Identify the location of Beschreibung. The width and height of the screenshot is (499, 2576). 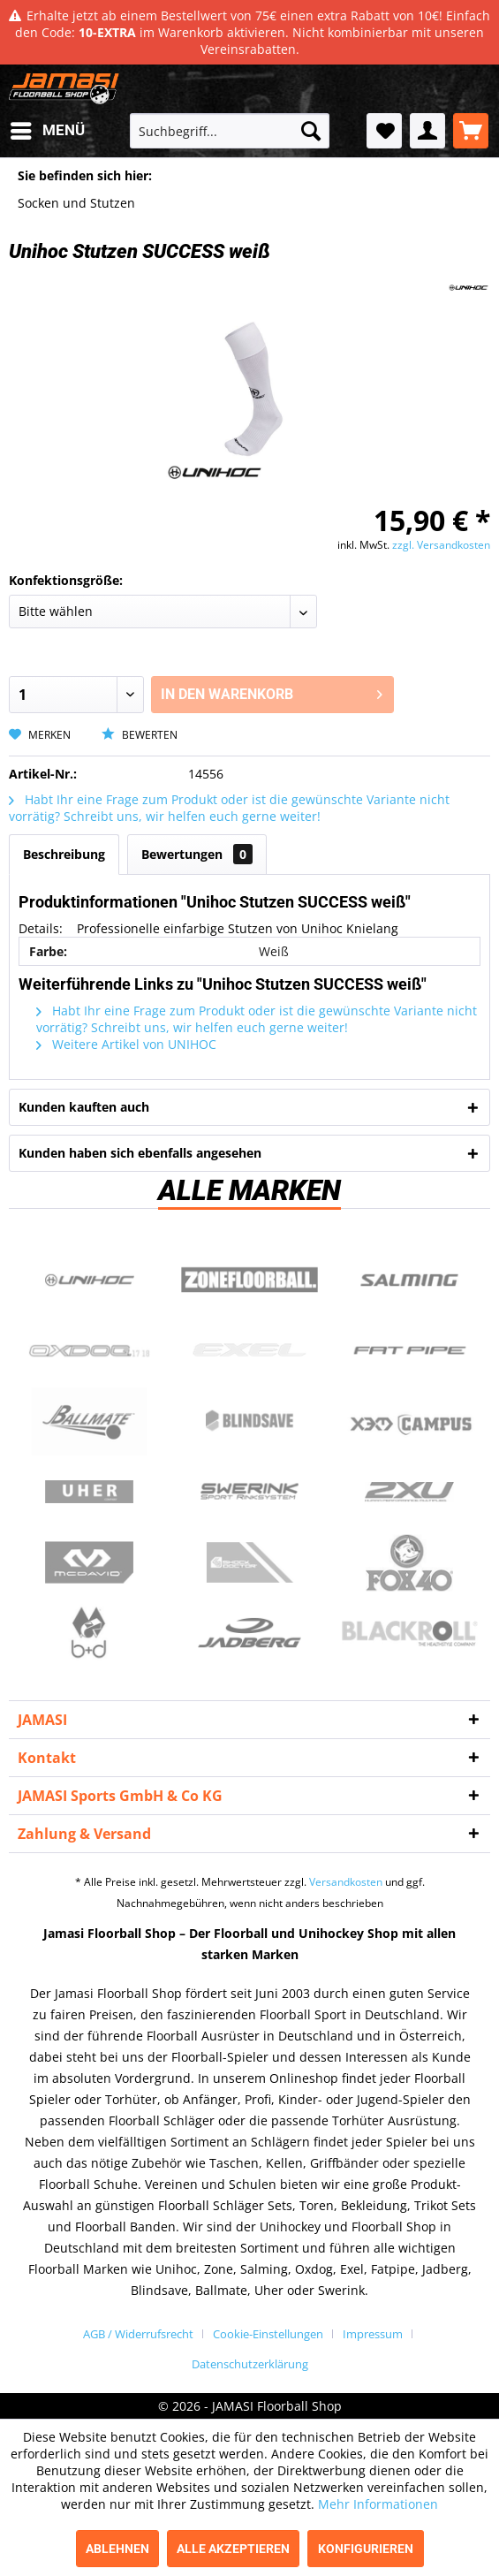
(64, 854).